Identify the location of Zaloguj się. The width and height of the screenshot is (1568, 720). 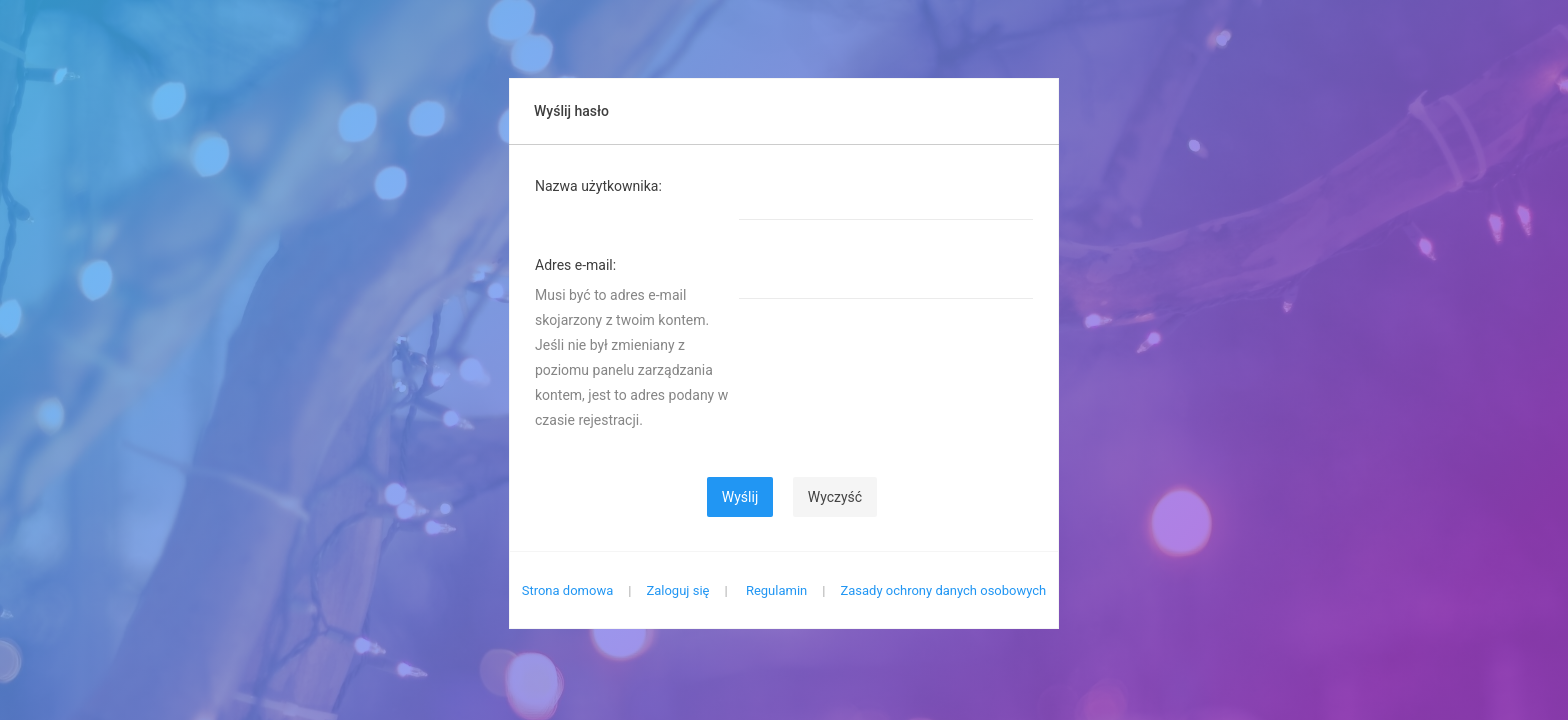
(677, 590).